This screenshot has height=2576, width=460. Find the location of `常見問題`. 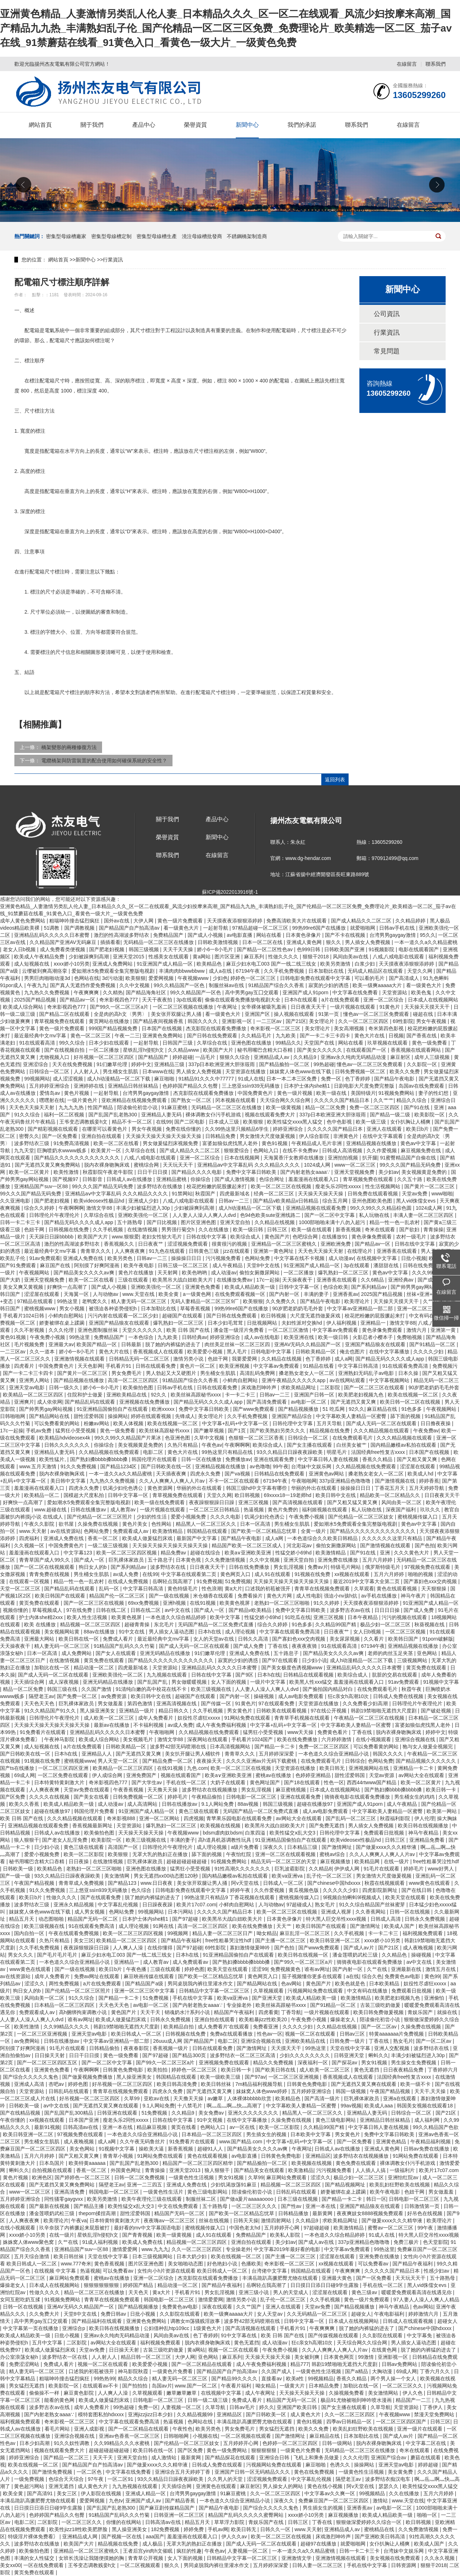

常見問題 is located at coordinates (387, 351).